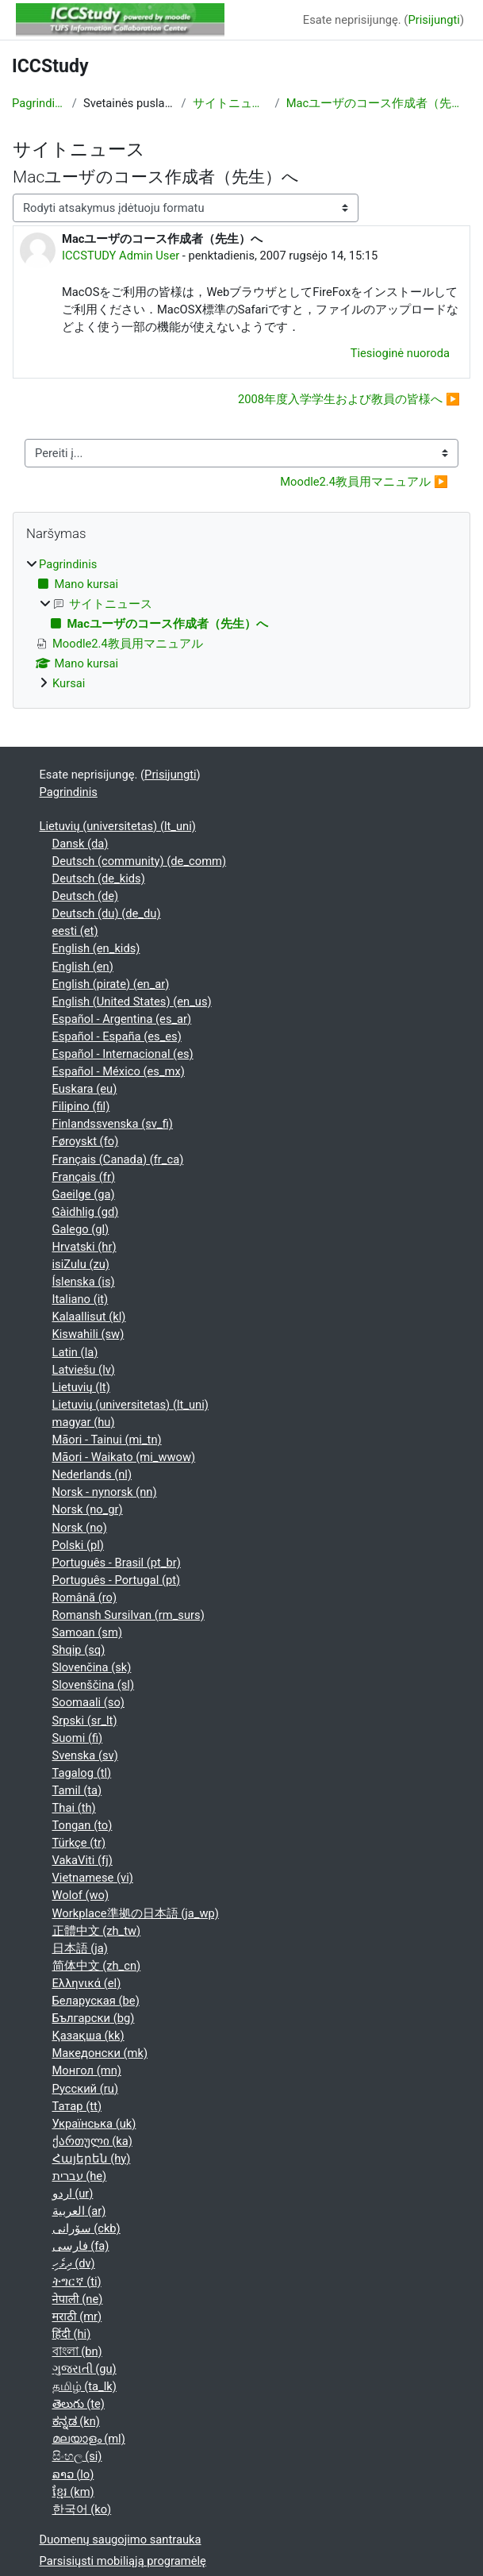 The height and width of the screenshot is (2576, 483). What do you see at coordinates (87, 1632) in the screenshot?
I see `Samoan ‎(sm)‎` at bounding box center [87, 1632].